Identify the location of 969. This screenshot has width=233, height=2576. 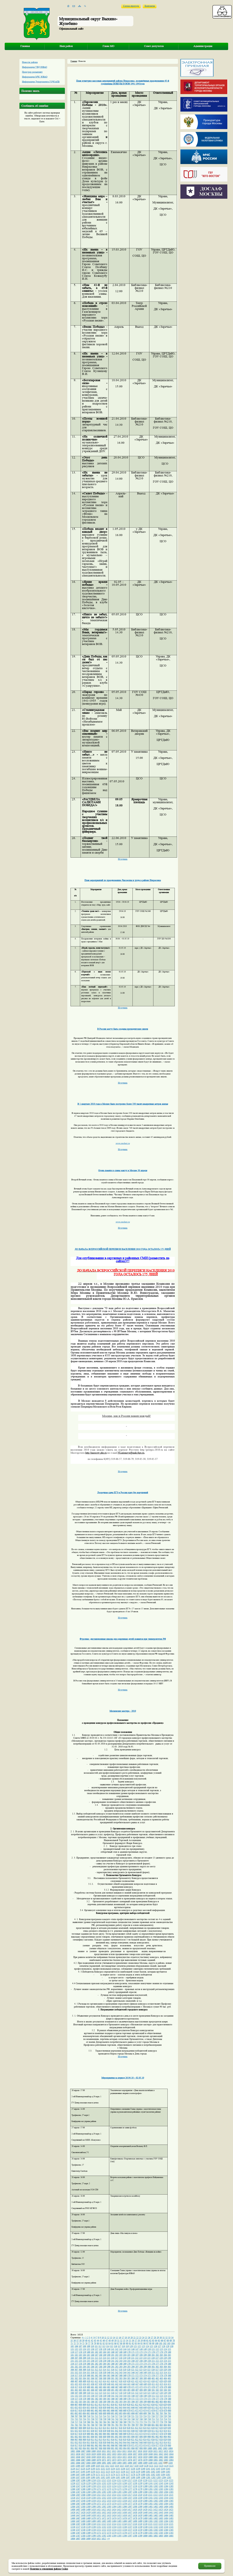
(125, 2445).